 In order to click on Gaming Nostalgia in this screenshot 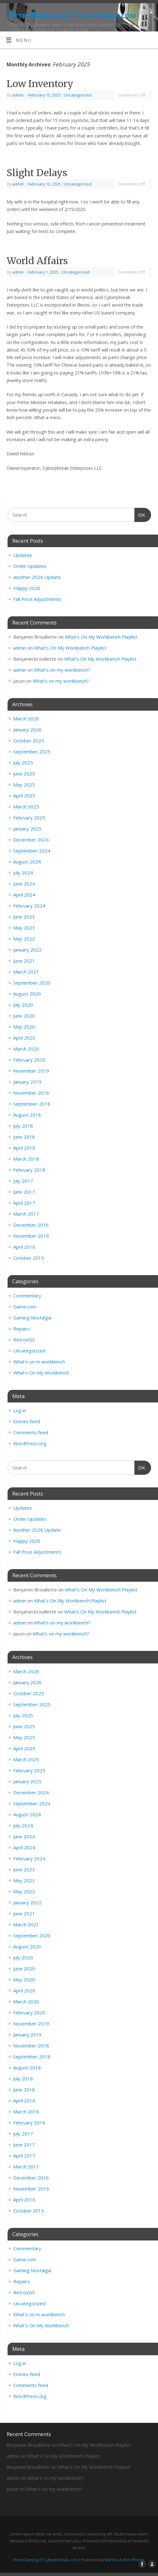, I will do `click(32, 1317)`.